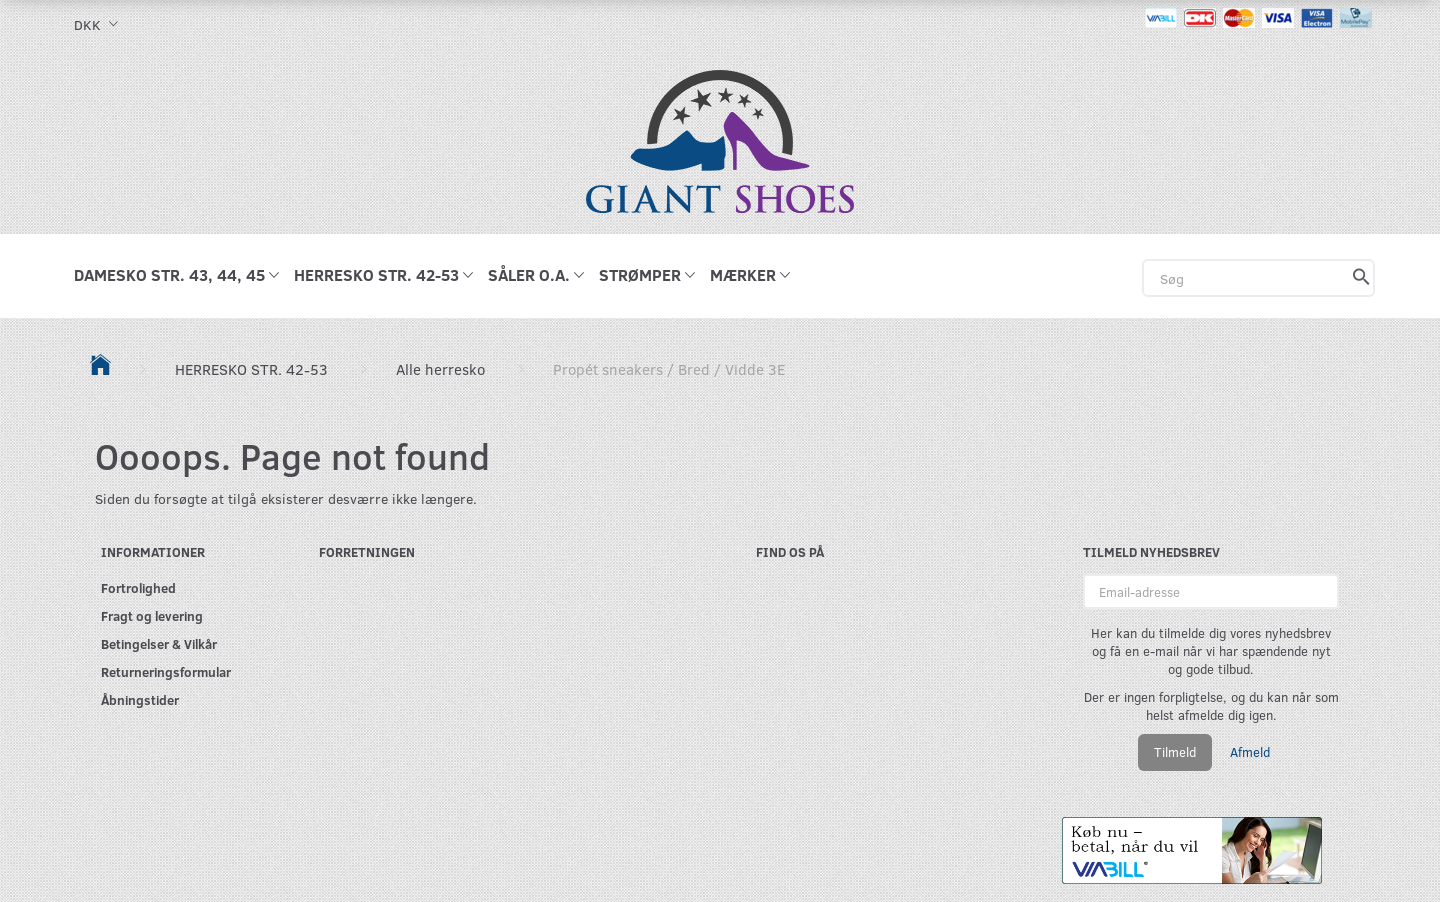 Image resolution: width=1440 pixels, height=902 pixels. Describe the element at coordinates (152, 615) in the screenshot. I see `Fragt og levering` at that location.